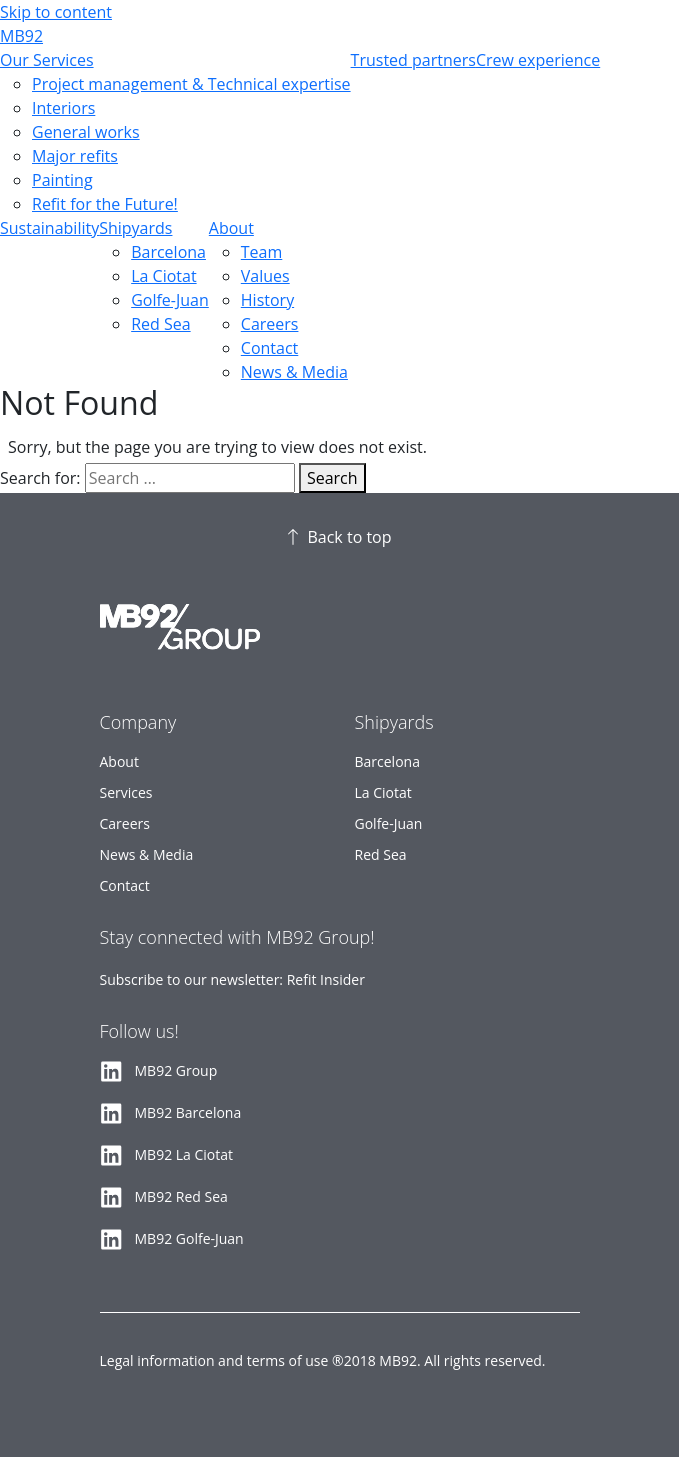  I want to click on Contact, so click(269, 348).